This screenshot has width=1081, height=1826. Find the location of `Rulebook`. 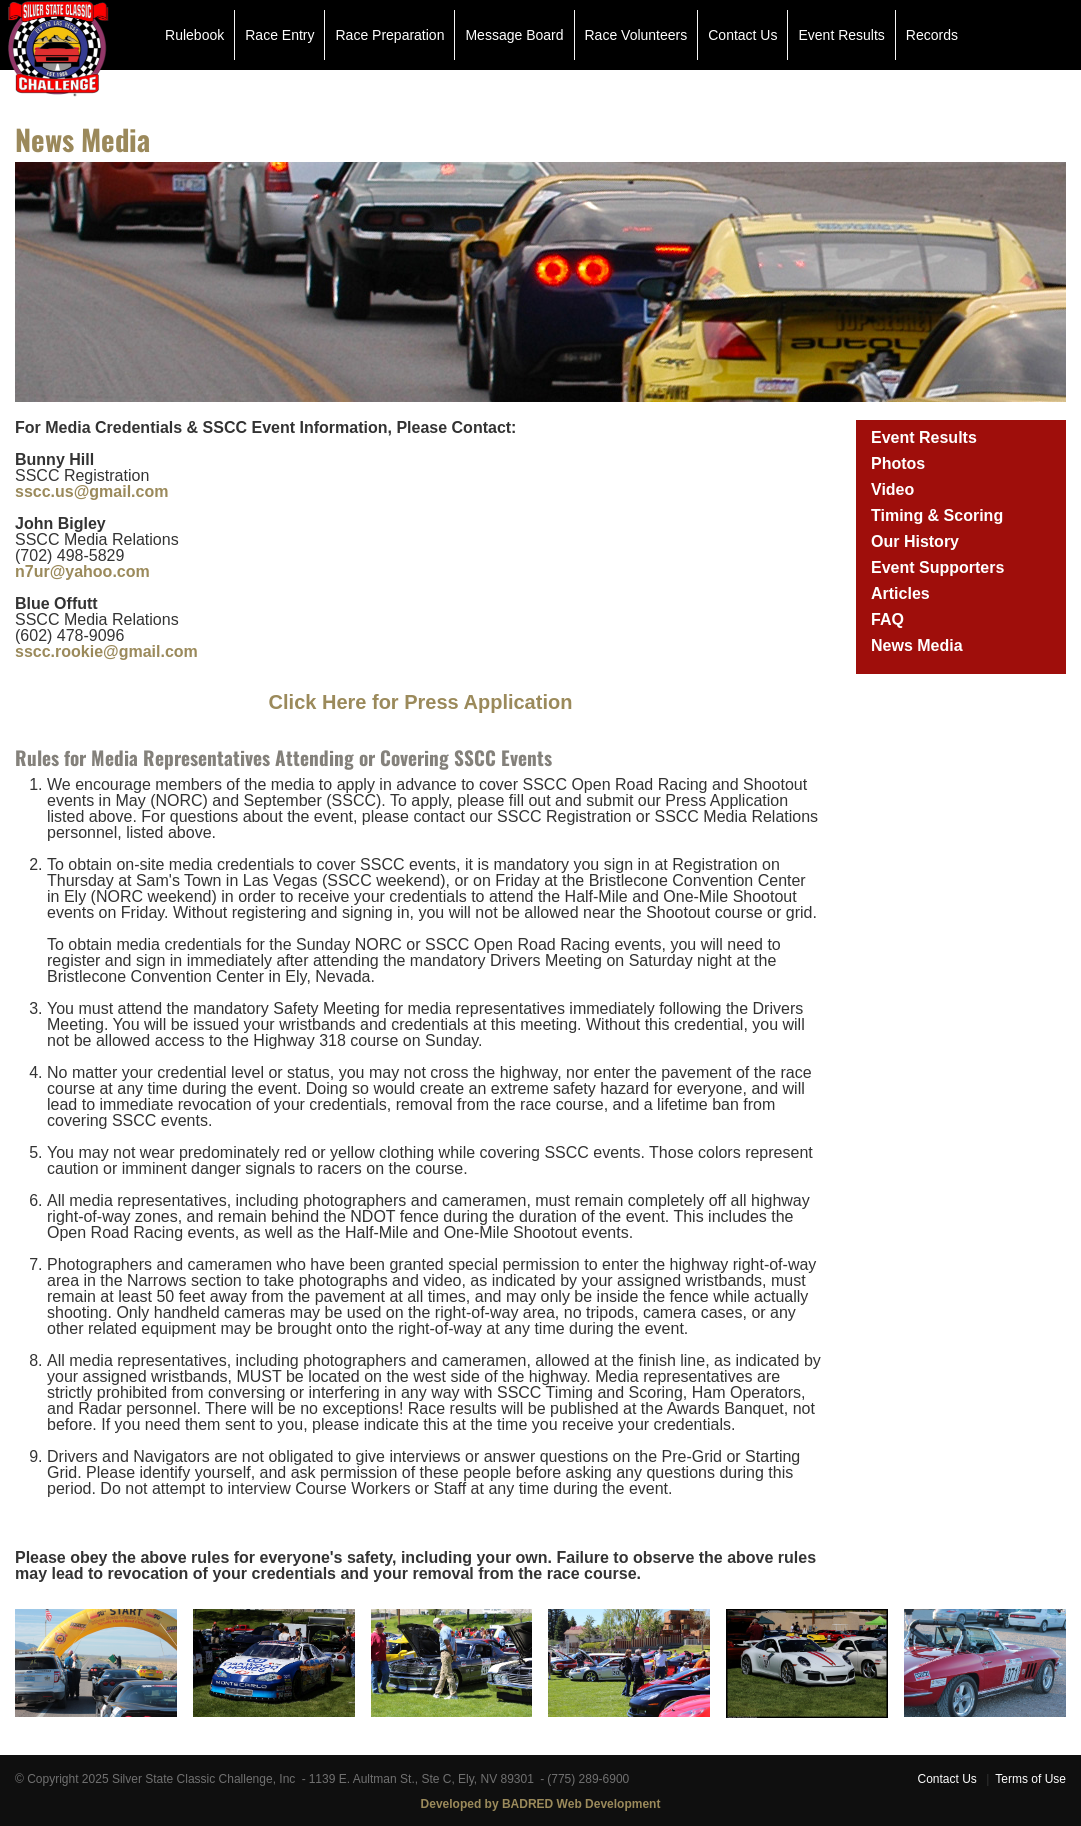

Rulebook is located at coordinates (194, 35).